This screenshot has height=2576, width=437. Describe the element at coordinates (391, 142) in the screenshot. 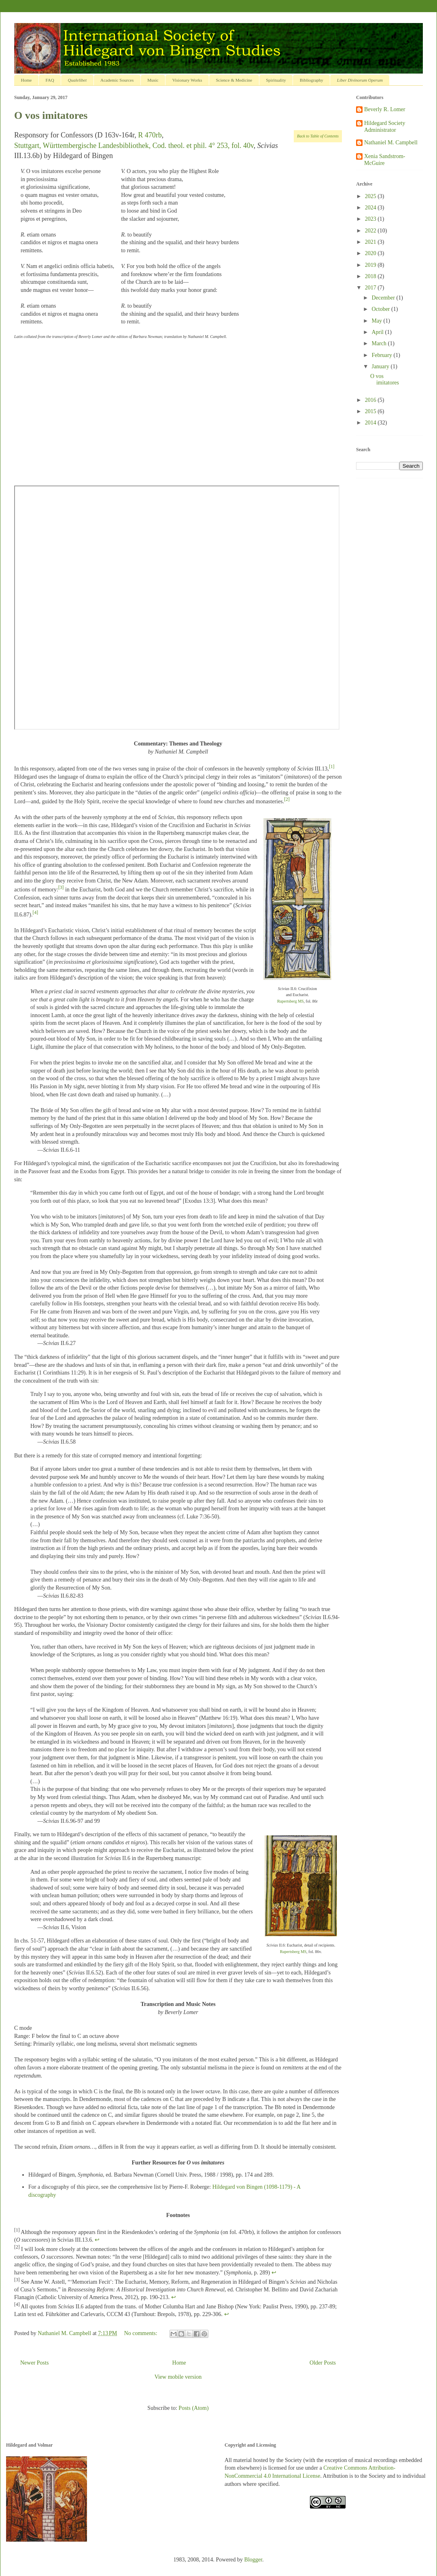

I see `Nathaniel M. Campbell` at that location.